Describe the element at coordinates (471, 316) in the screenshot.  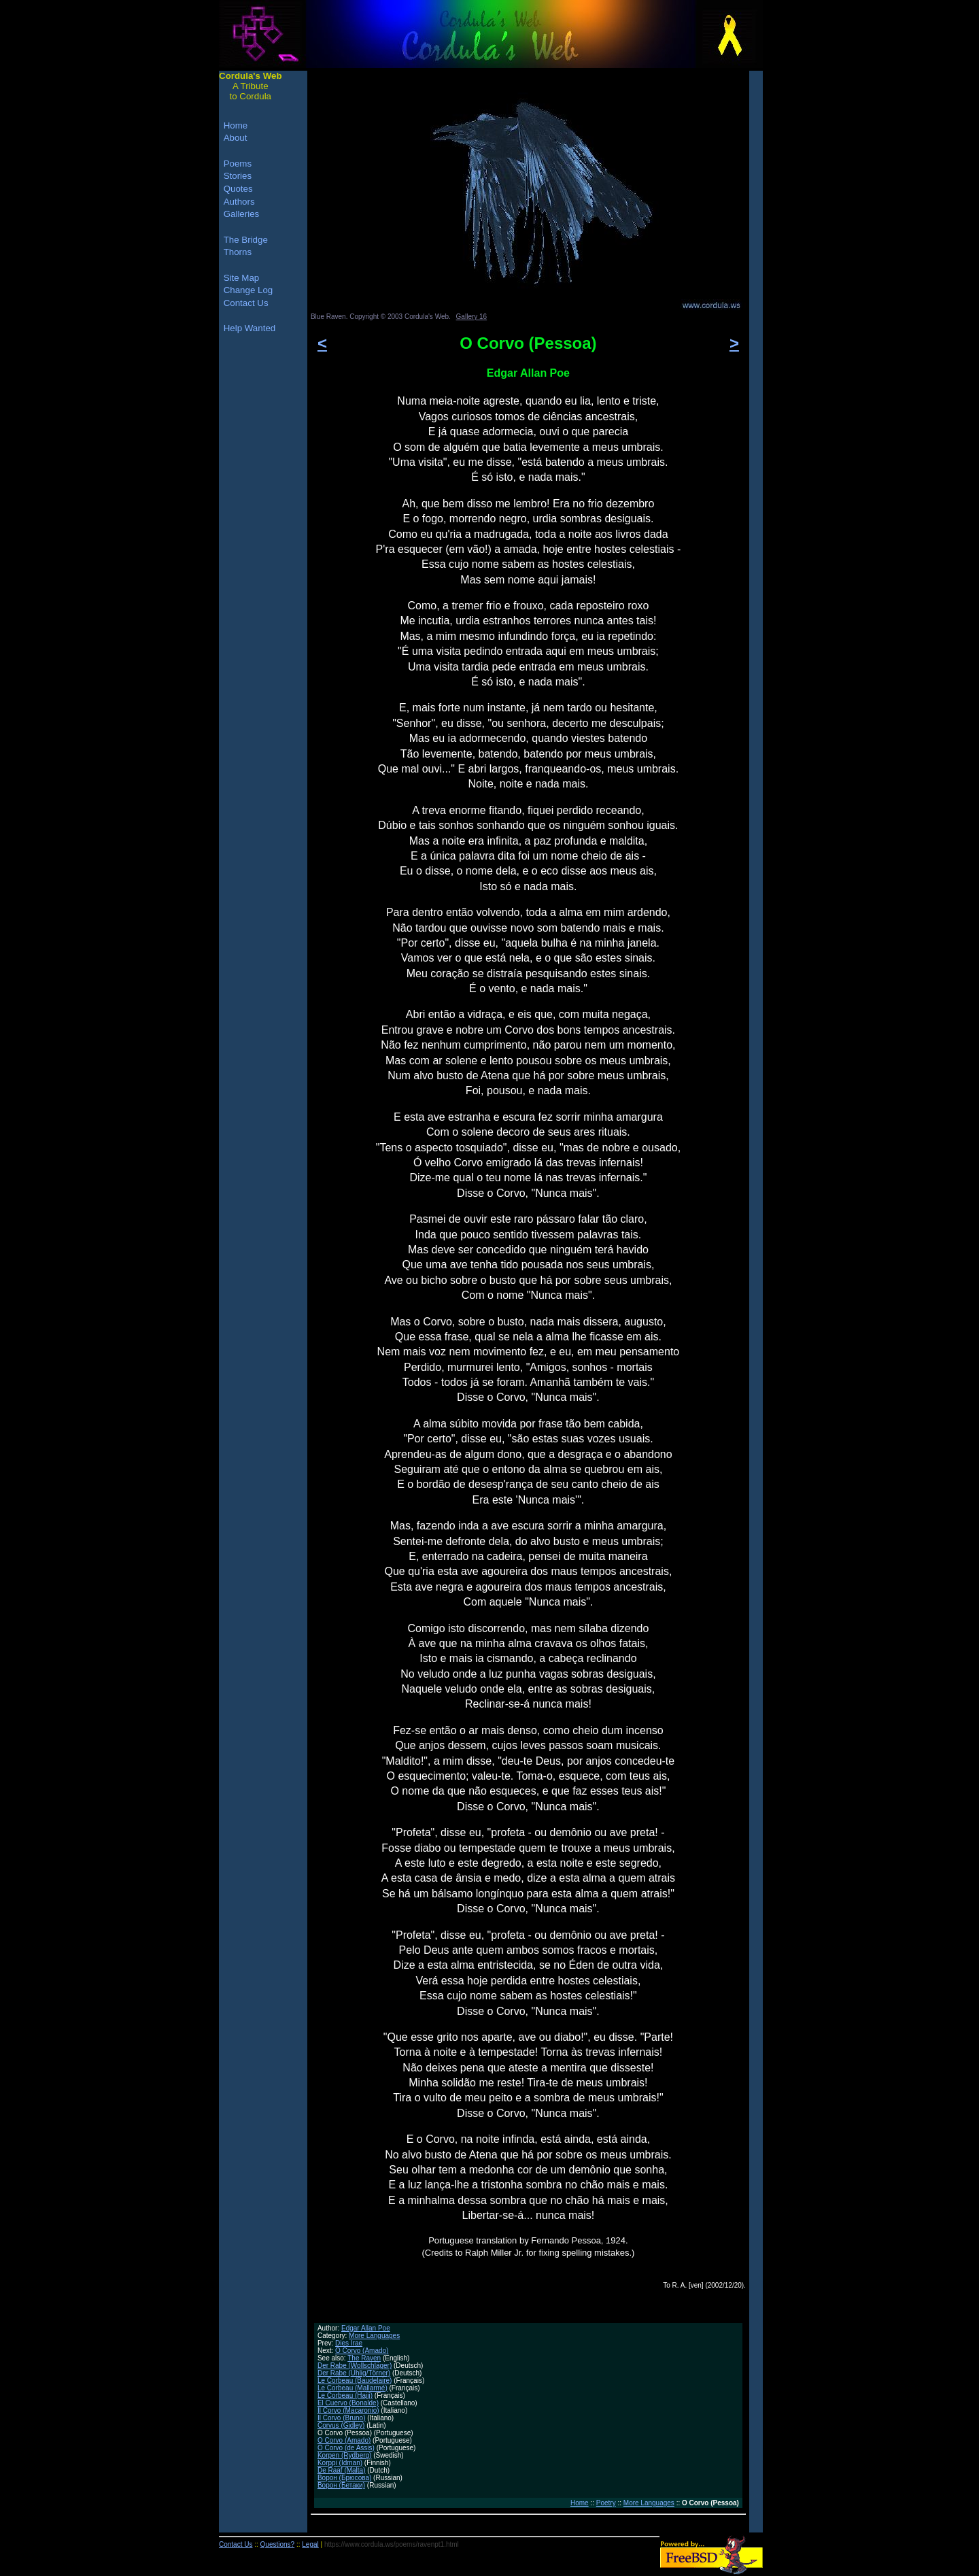
I see `Gallery 16` at that location.